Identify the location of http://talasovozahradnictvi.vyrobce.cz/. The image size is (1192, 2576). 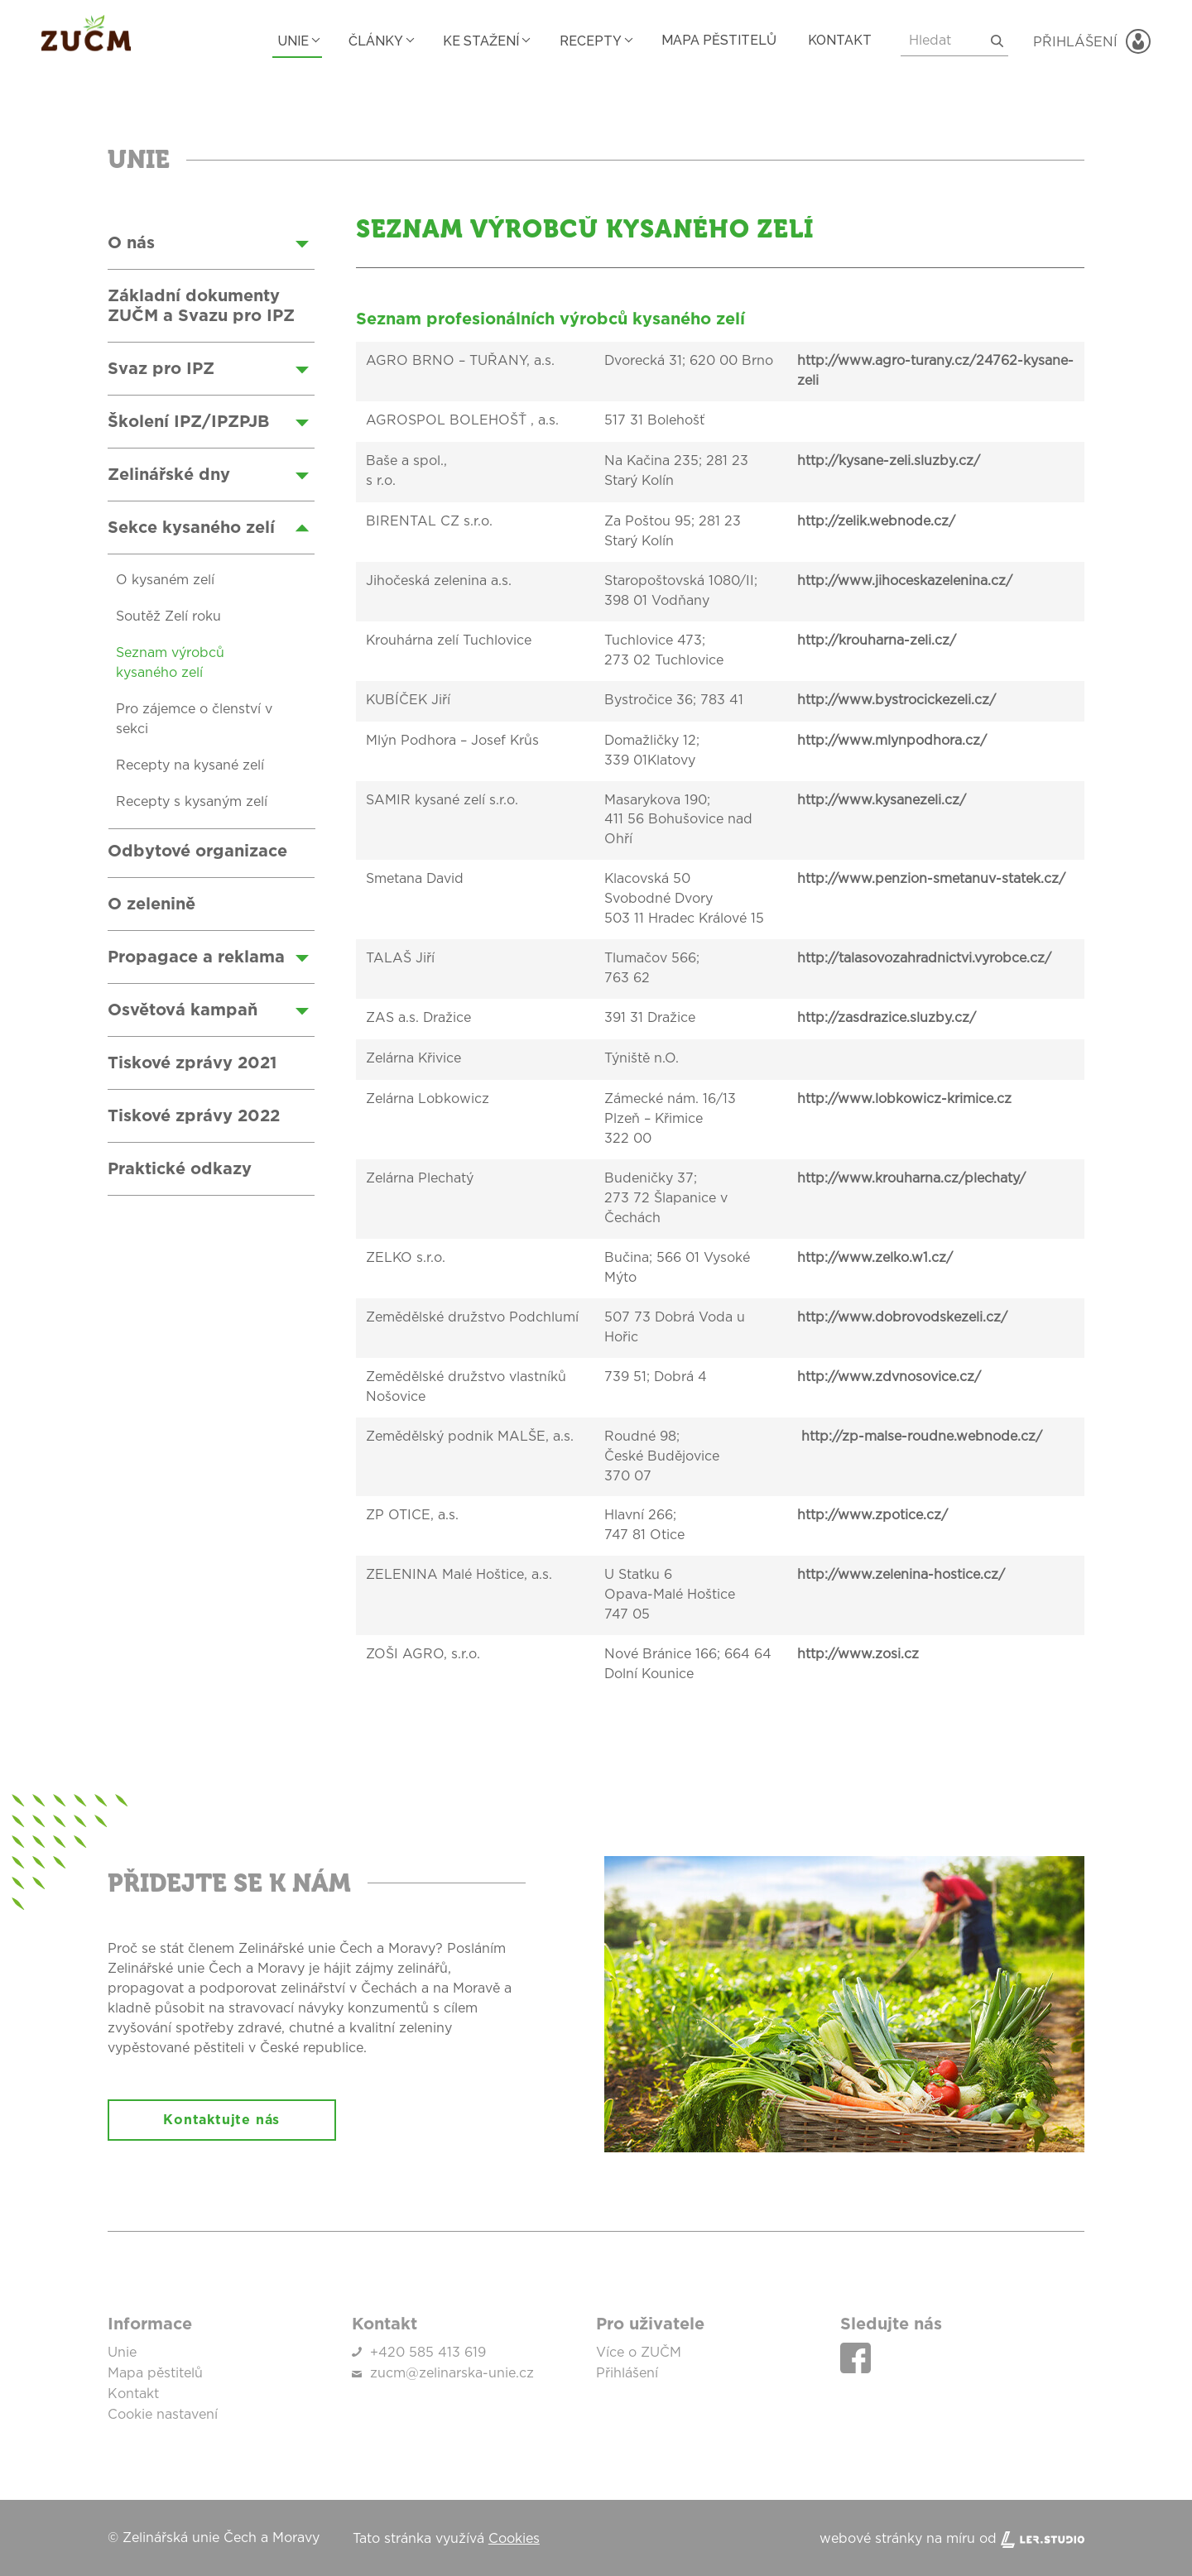
(924, 960).